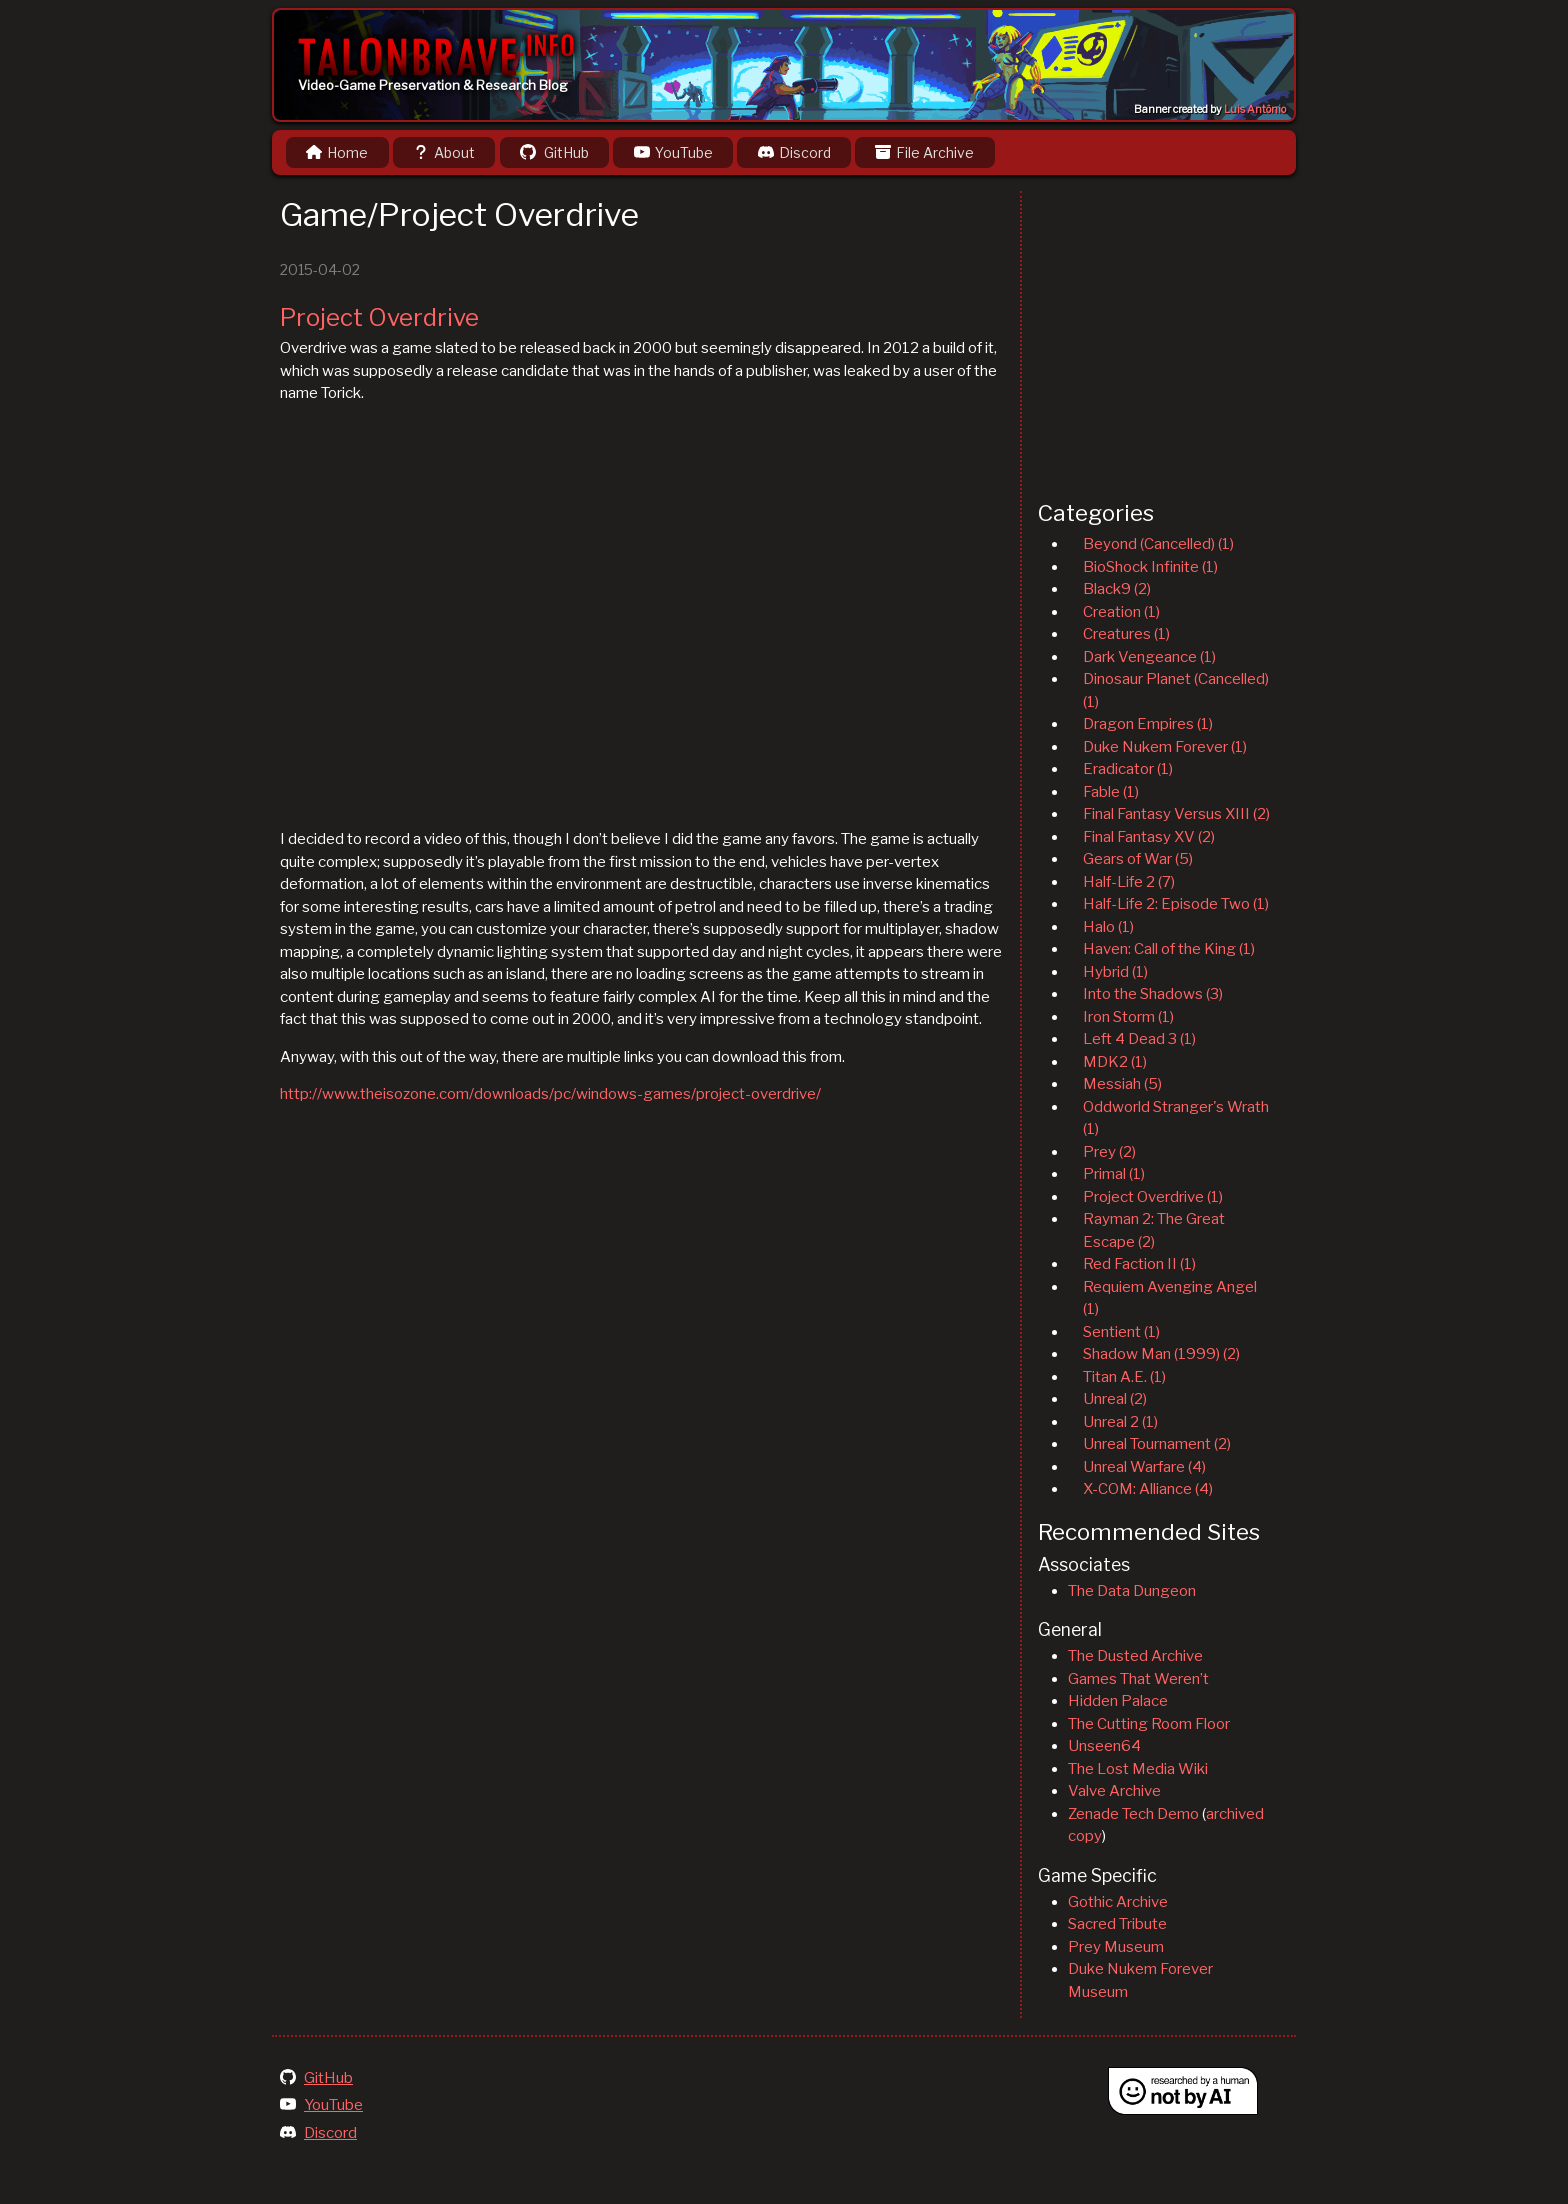 This screenshot has width=1568, height=2204. I want to click on Home, so click(337, 152).